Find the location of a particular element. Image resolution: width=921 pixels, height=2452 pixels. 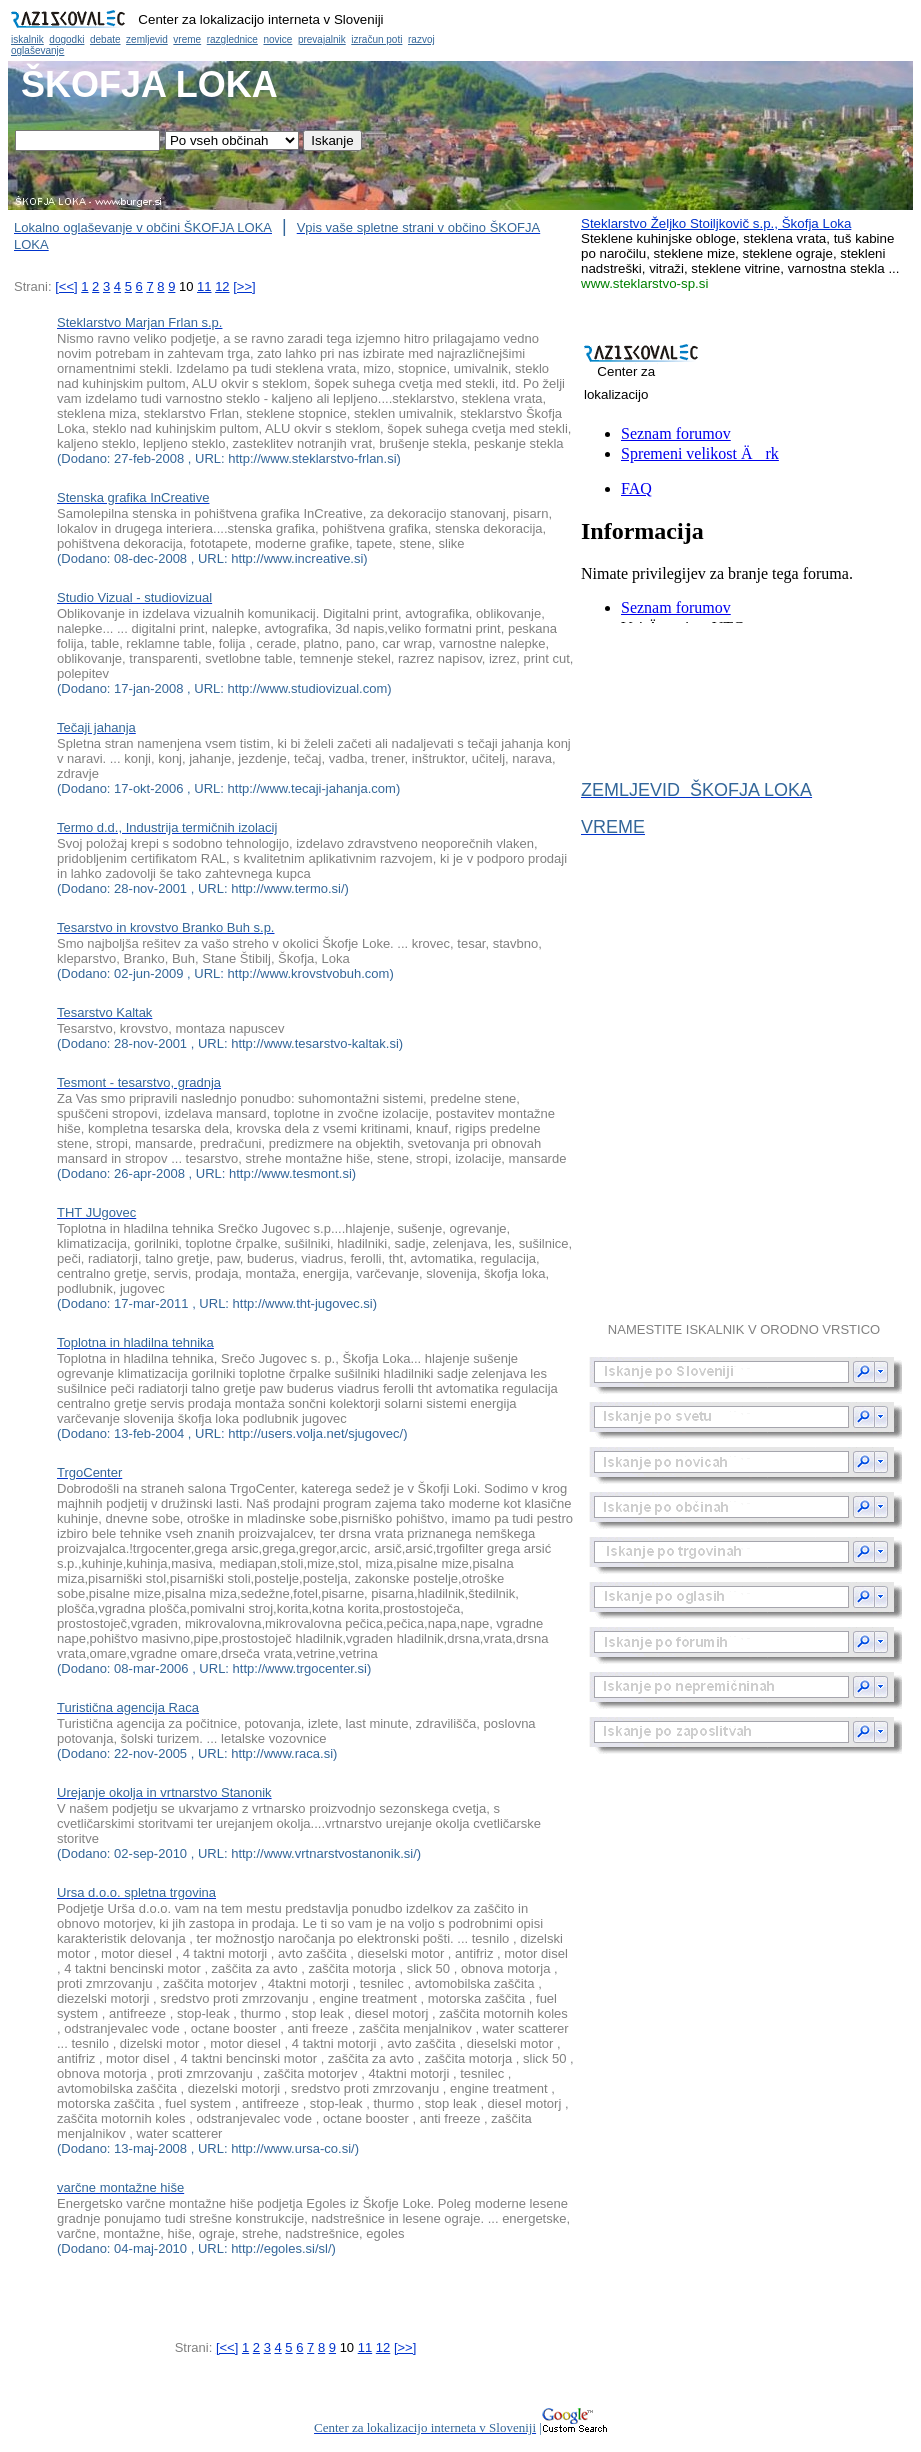

[>>] is located at coordinates (244, 286).